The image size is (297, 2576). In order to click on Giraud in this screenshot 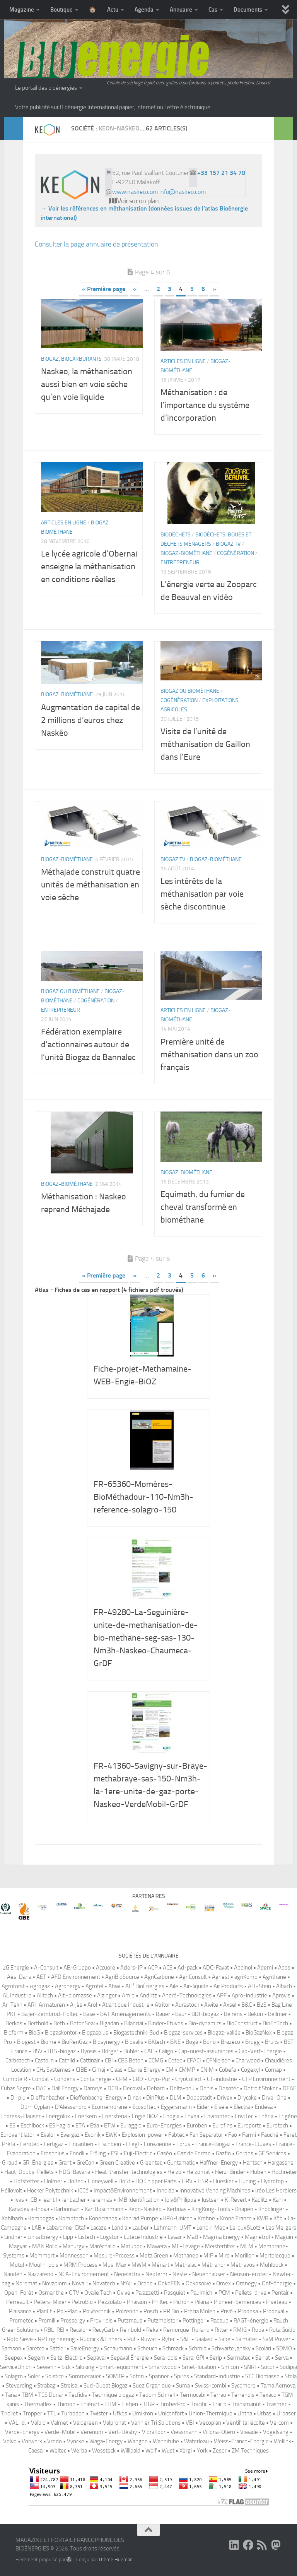, I will do `click(9, 2162)`.